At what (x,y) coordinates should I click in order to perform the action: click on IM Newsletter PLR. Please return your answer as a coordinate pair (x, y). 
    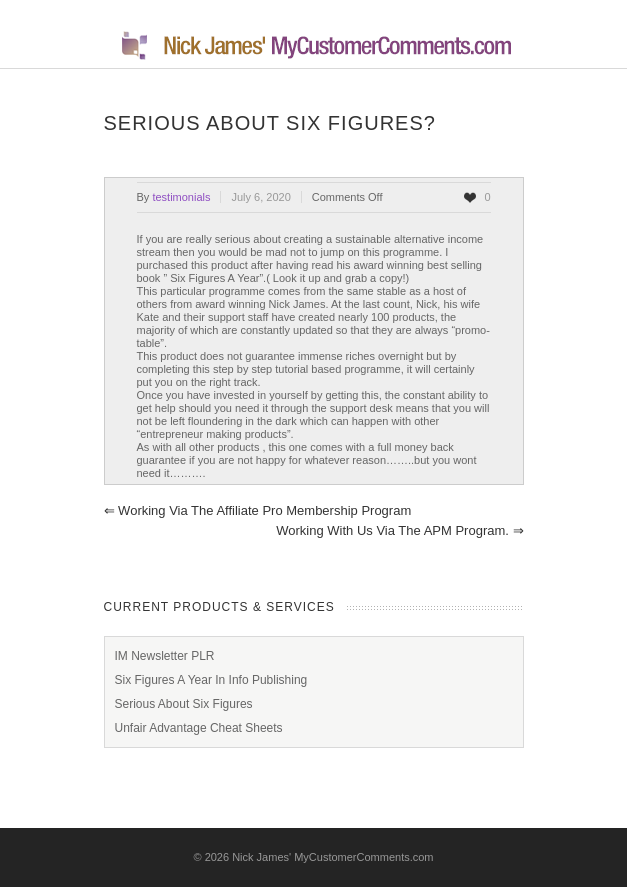
    Looking at the image, I should click on (165, 656).